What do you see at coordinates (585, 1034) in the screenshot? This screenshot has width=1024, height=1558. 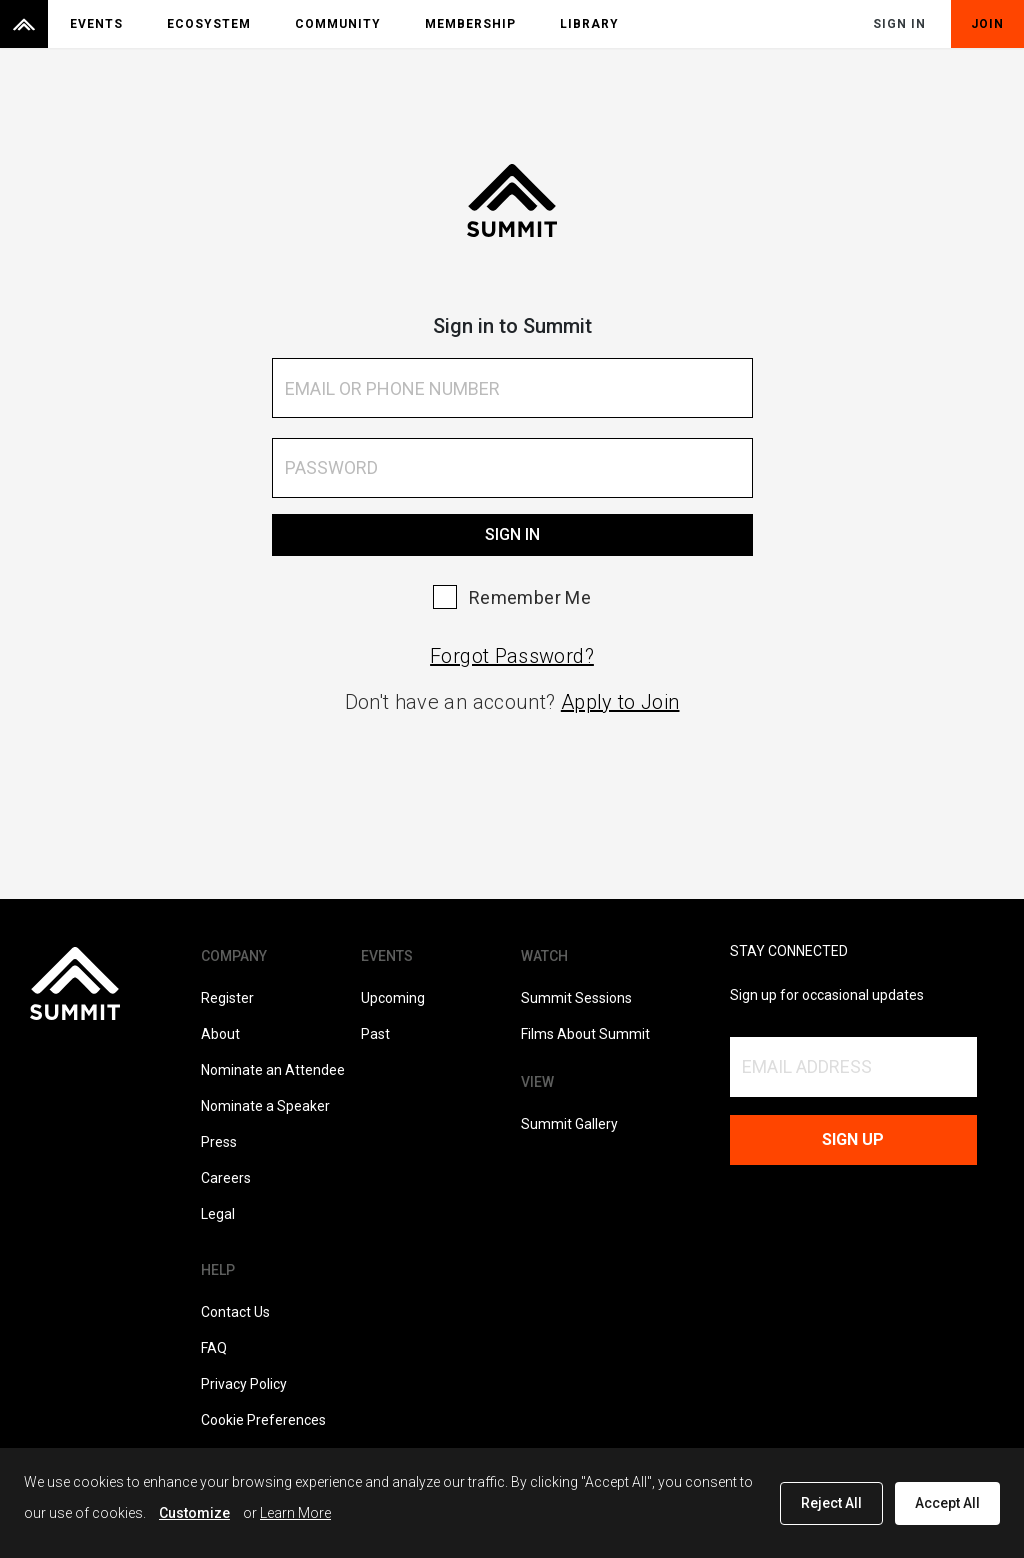 I see `Films About Summit` at bounding box center [585, 1034].